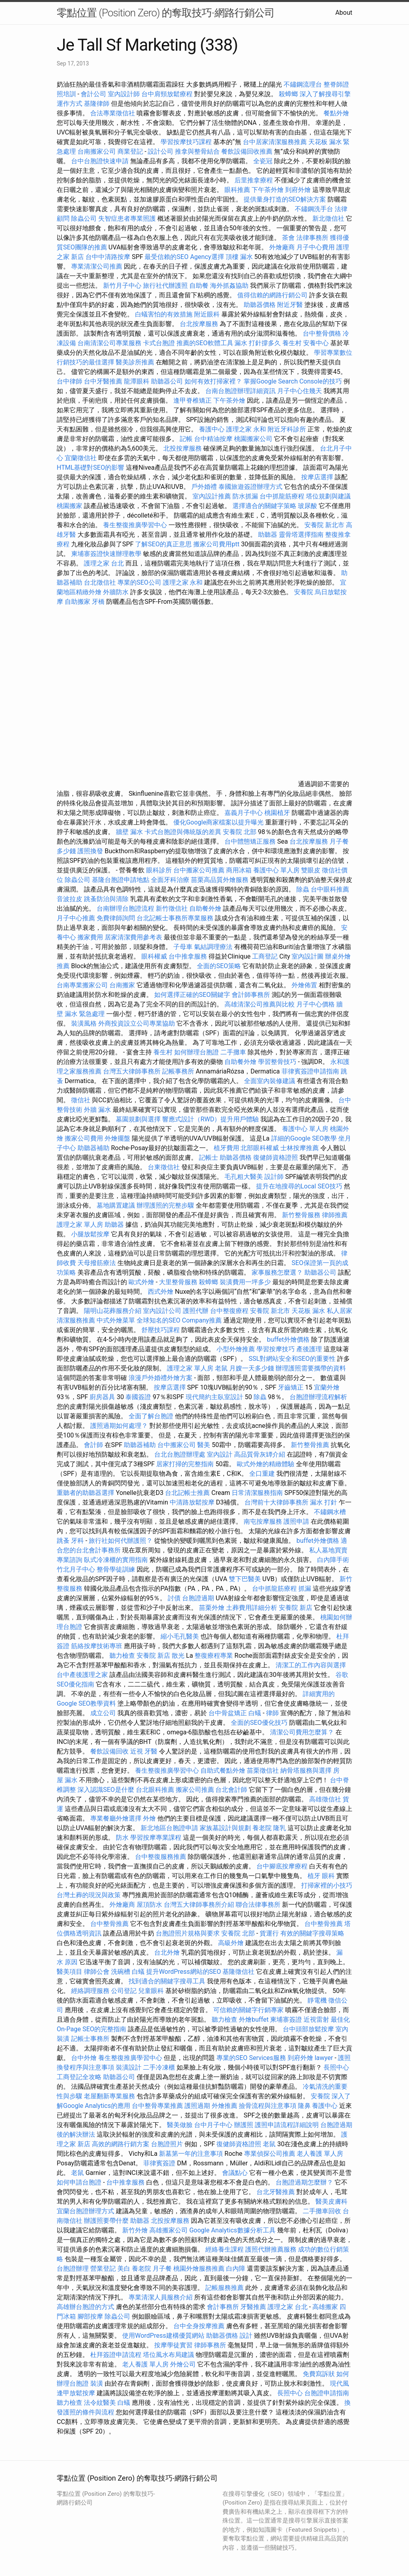 The height and width of the screenshot is (2576, 409). What do you see at coordinates (233, 1052) in the screenshot?
I see `二手攤車` at bounding box center [233, 1052].